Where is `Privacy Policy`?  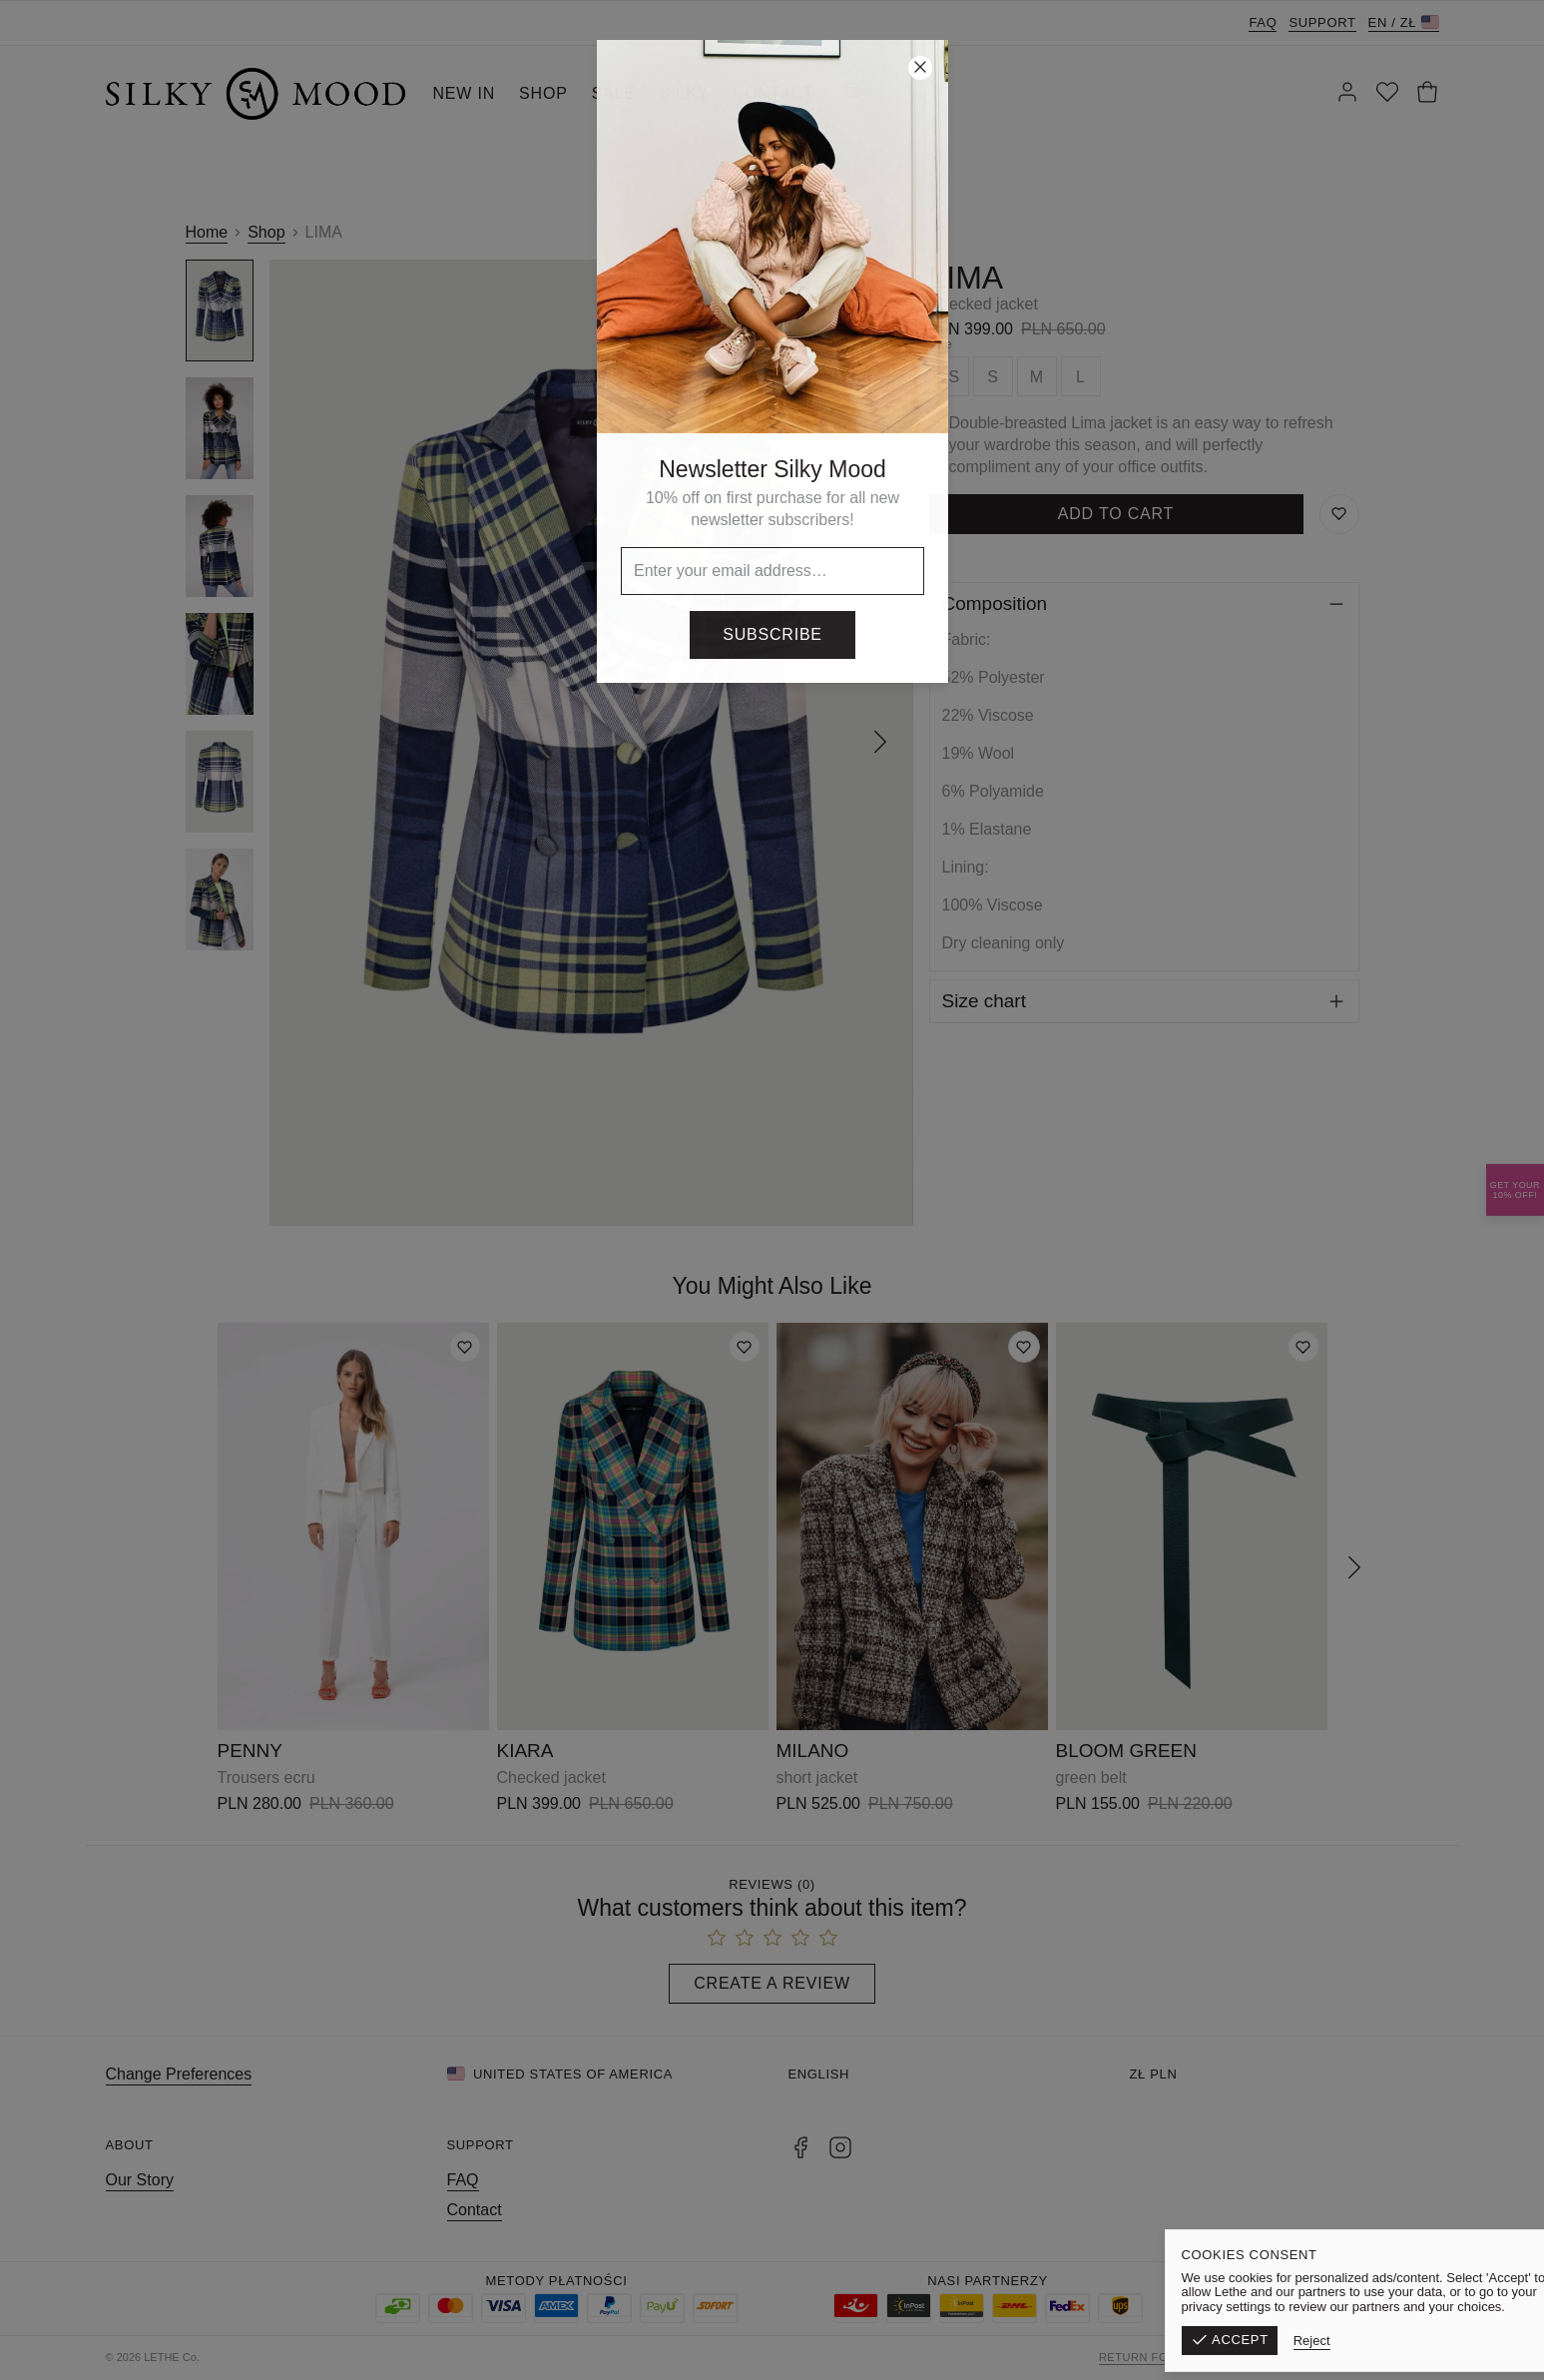 Privacy Policy is located at coordinates (1389, 2357).